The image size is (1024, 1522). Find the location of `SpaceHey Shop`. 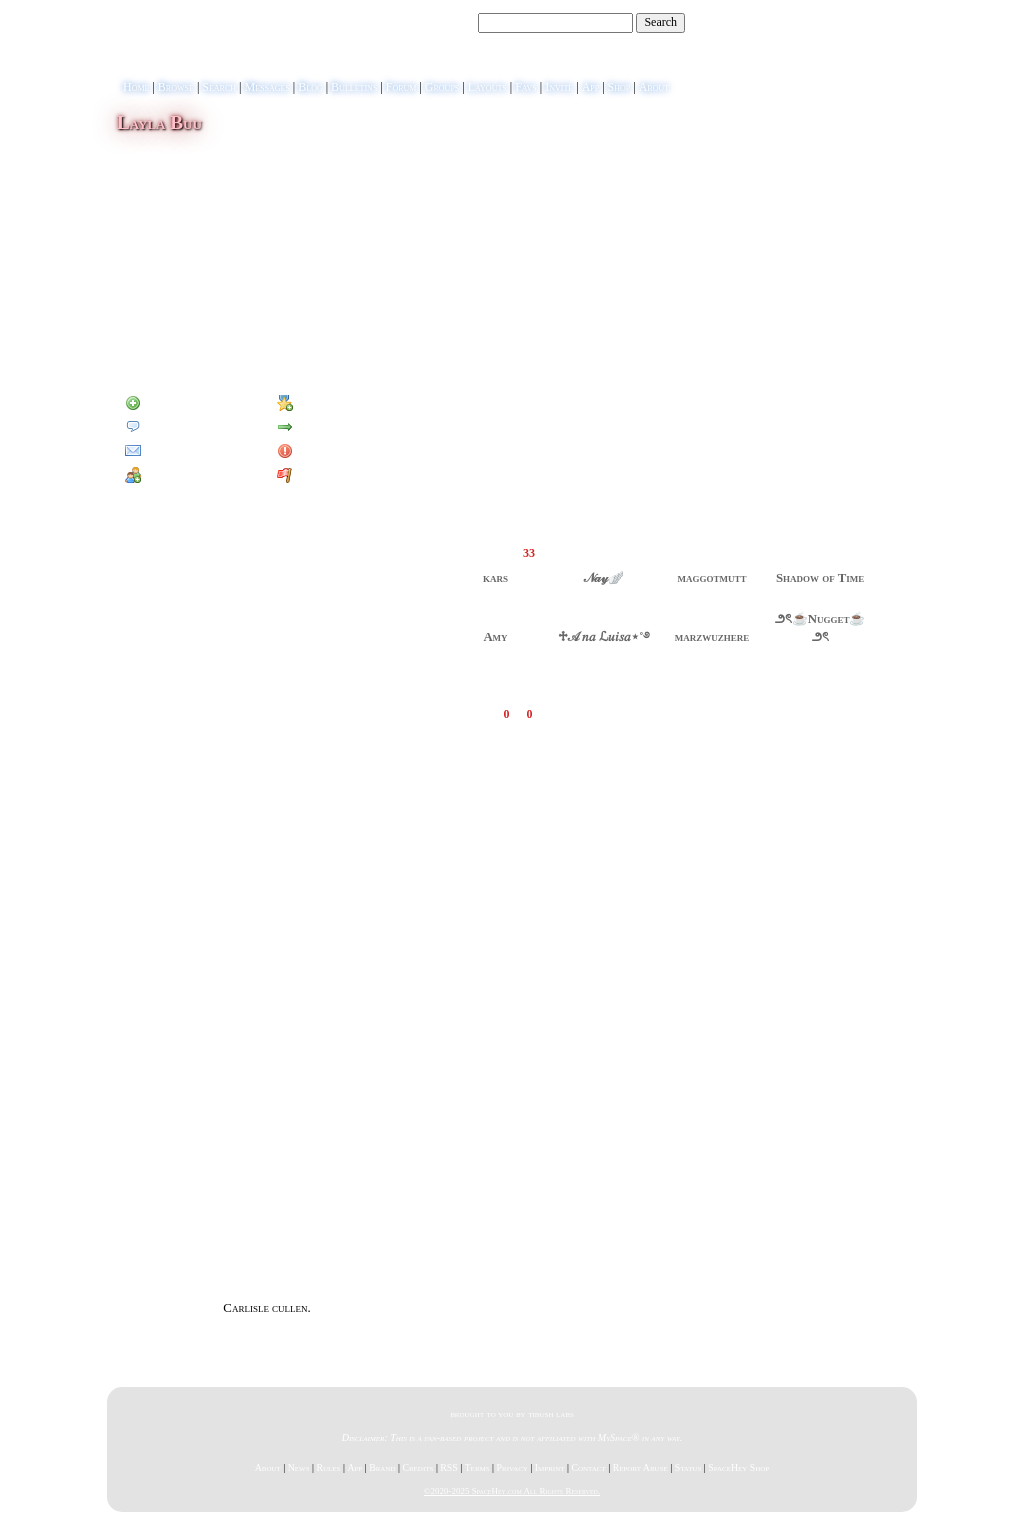

SpaceHey Shop is located at coordinates (738, 1467).